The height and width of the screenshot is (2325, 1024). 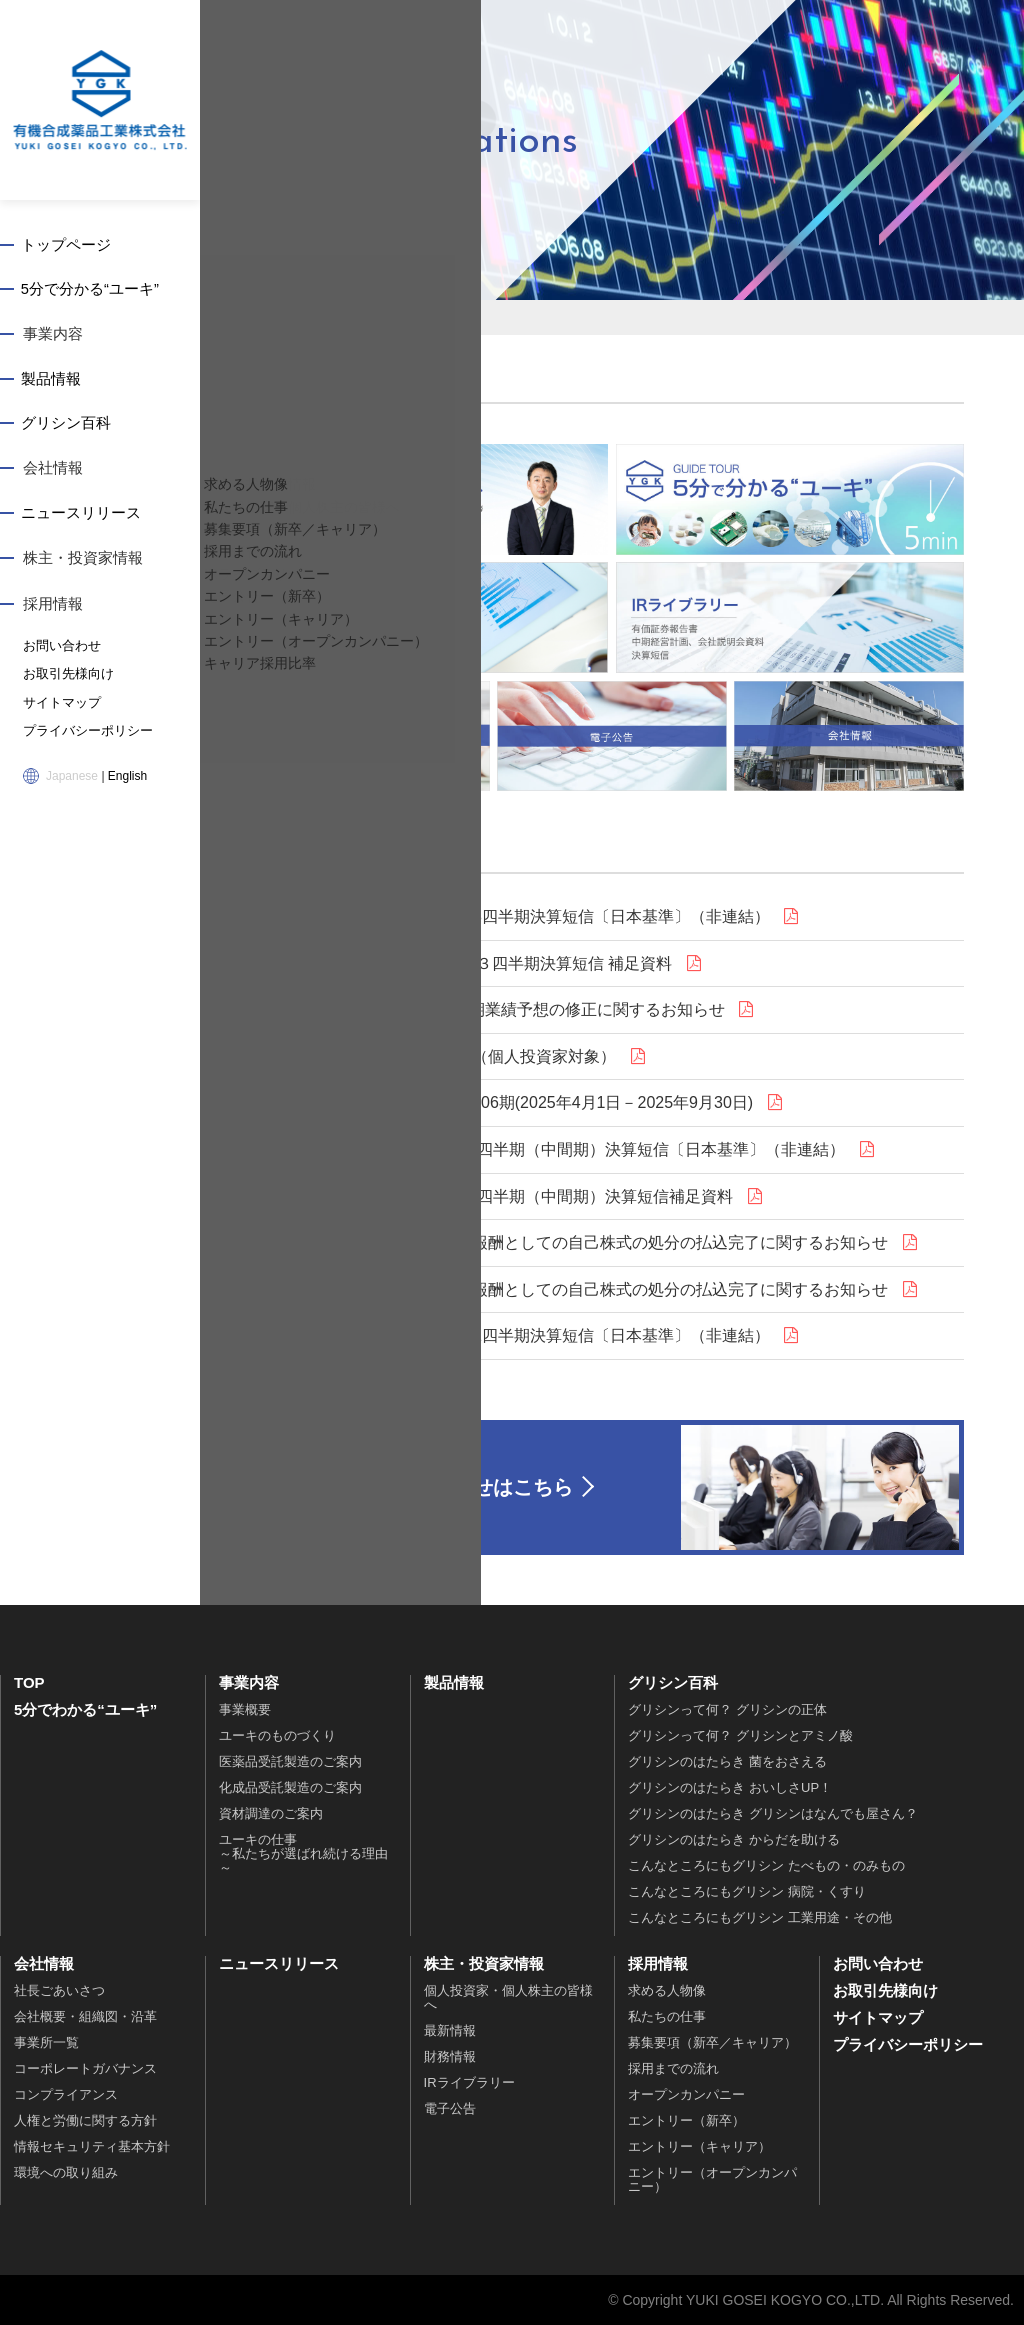 I want to click on 株主・投資家情報, so click(x=83, y=560).